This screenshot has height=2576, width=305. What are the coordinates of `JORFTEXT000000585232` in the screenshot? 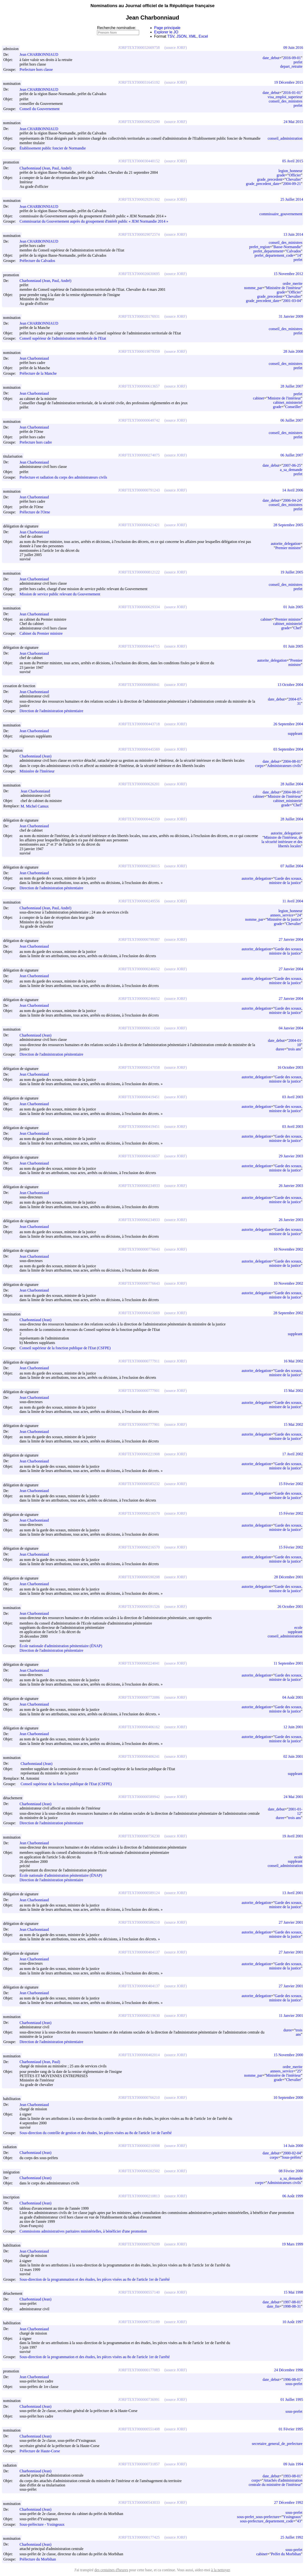 It's located at (139, 1484).